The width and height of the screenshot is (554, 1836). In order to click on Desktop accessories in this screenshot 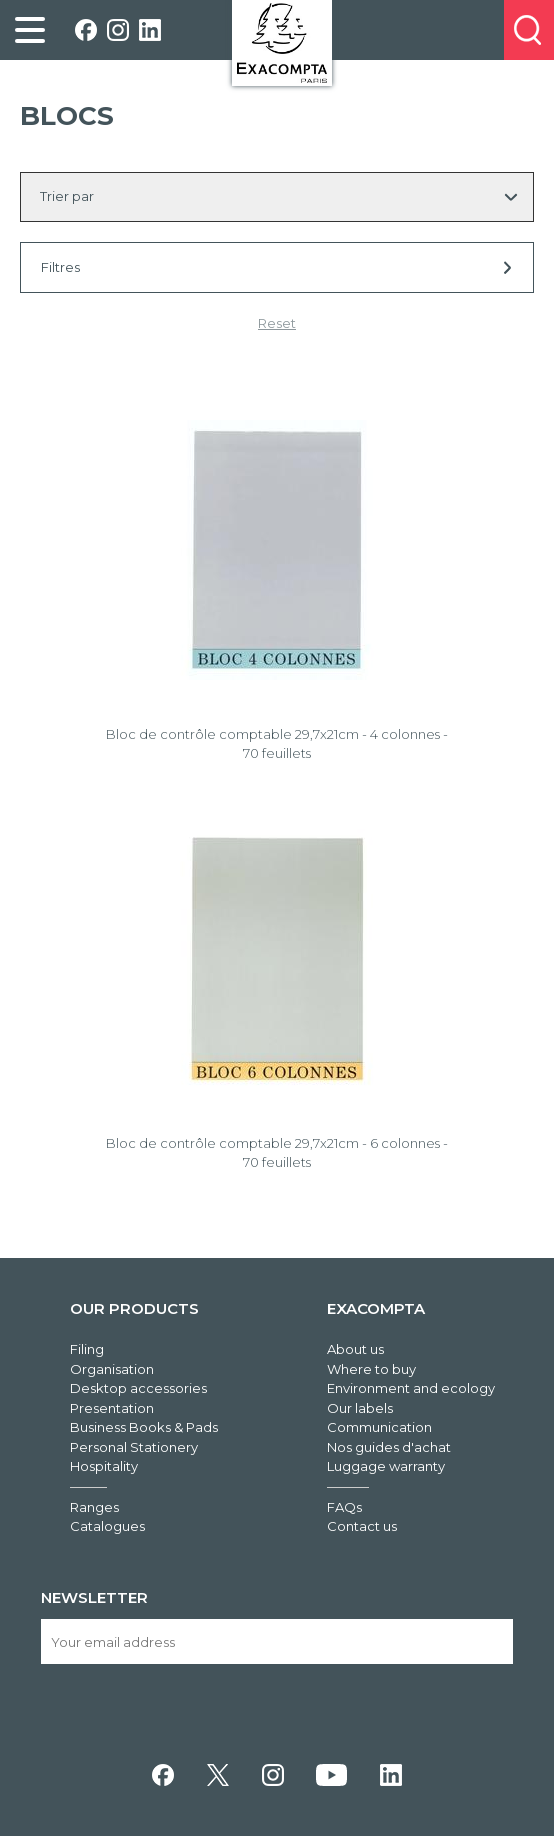, I will do `click(138, 1388)`.